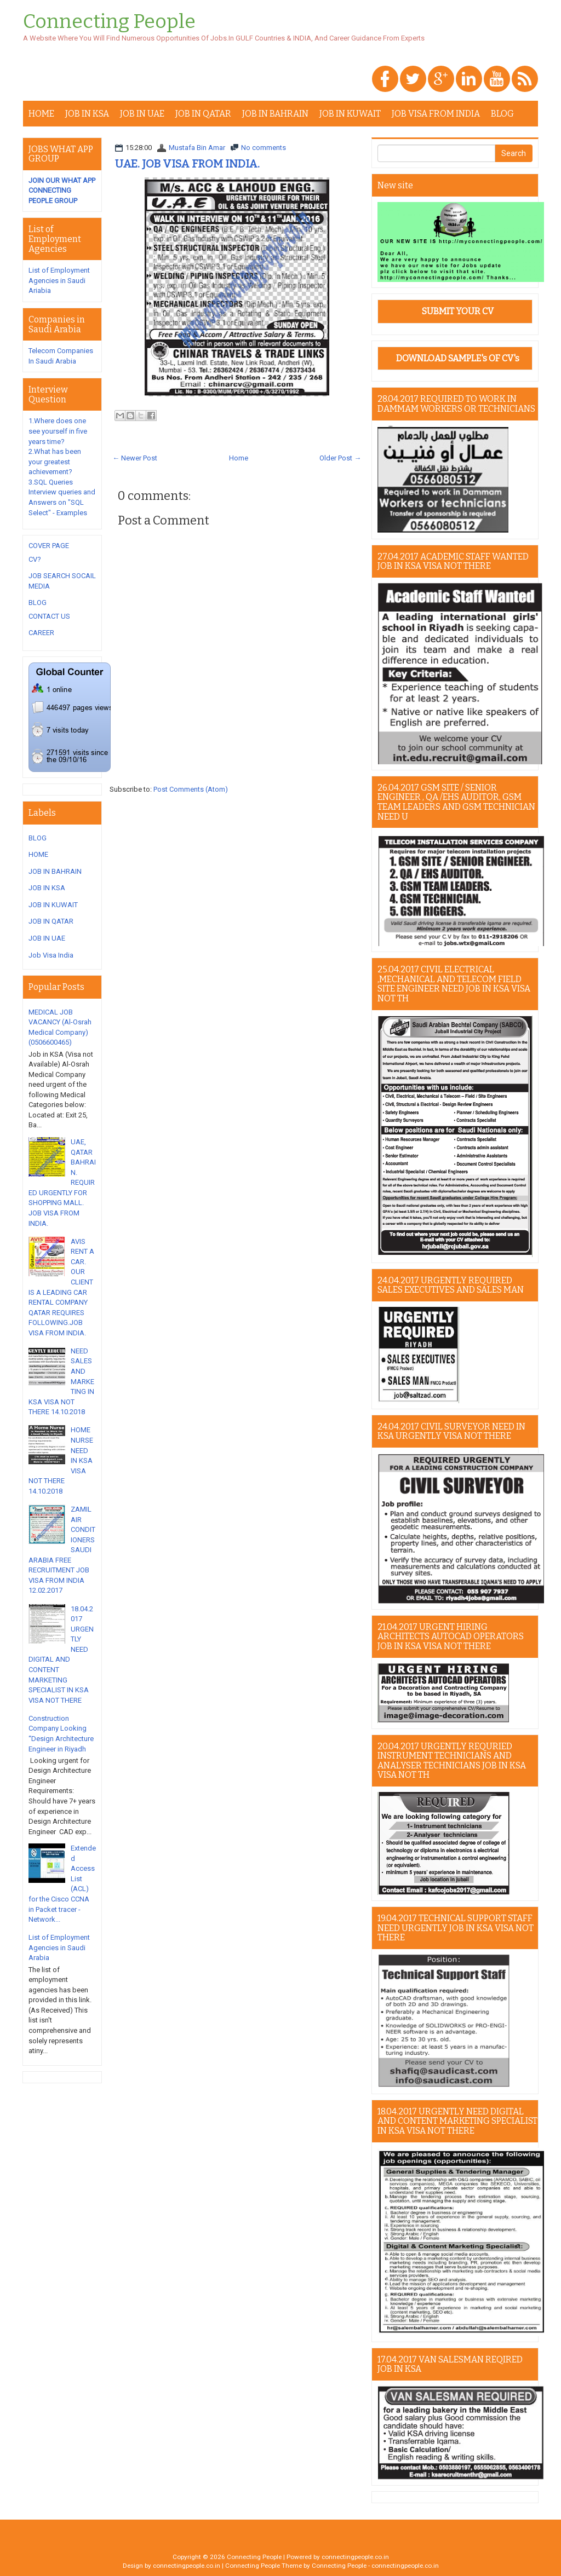 This screenshot has width=561, height=2576. Describe the element at coordinates (87, 113) in the screenshot. I see `JOB IN KSA` at that location.